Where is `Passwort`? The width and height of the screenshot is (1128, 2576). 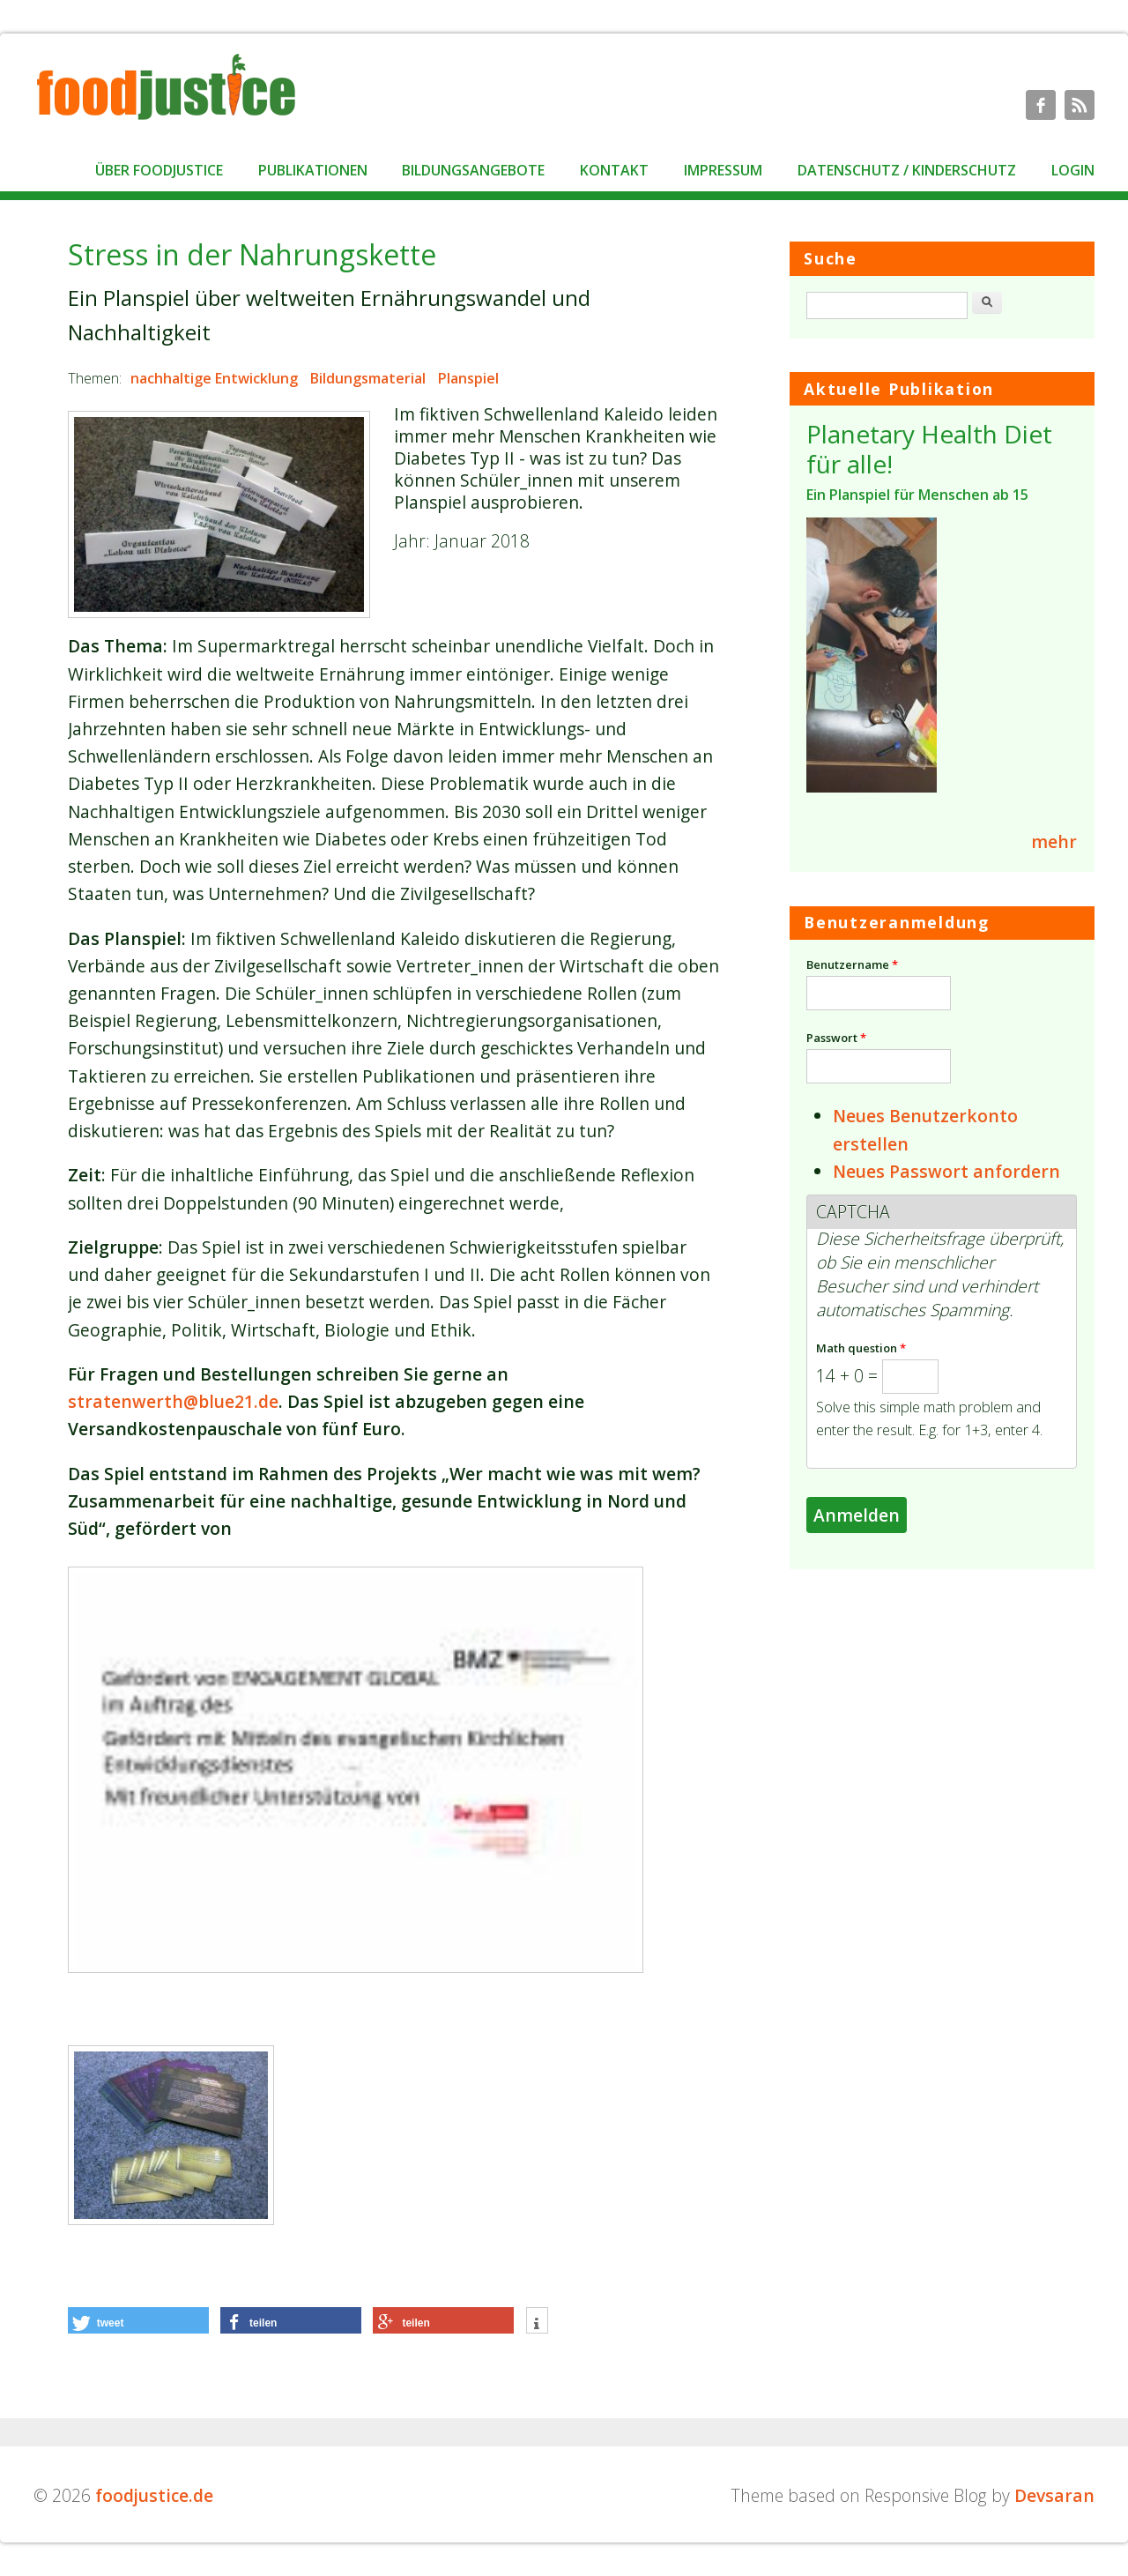 Passwort is located at coordinates (836, 1038).